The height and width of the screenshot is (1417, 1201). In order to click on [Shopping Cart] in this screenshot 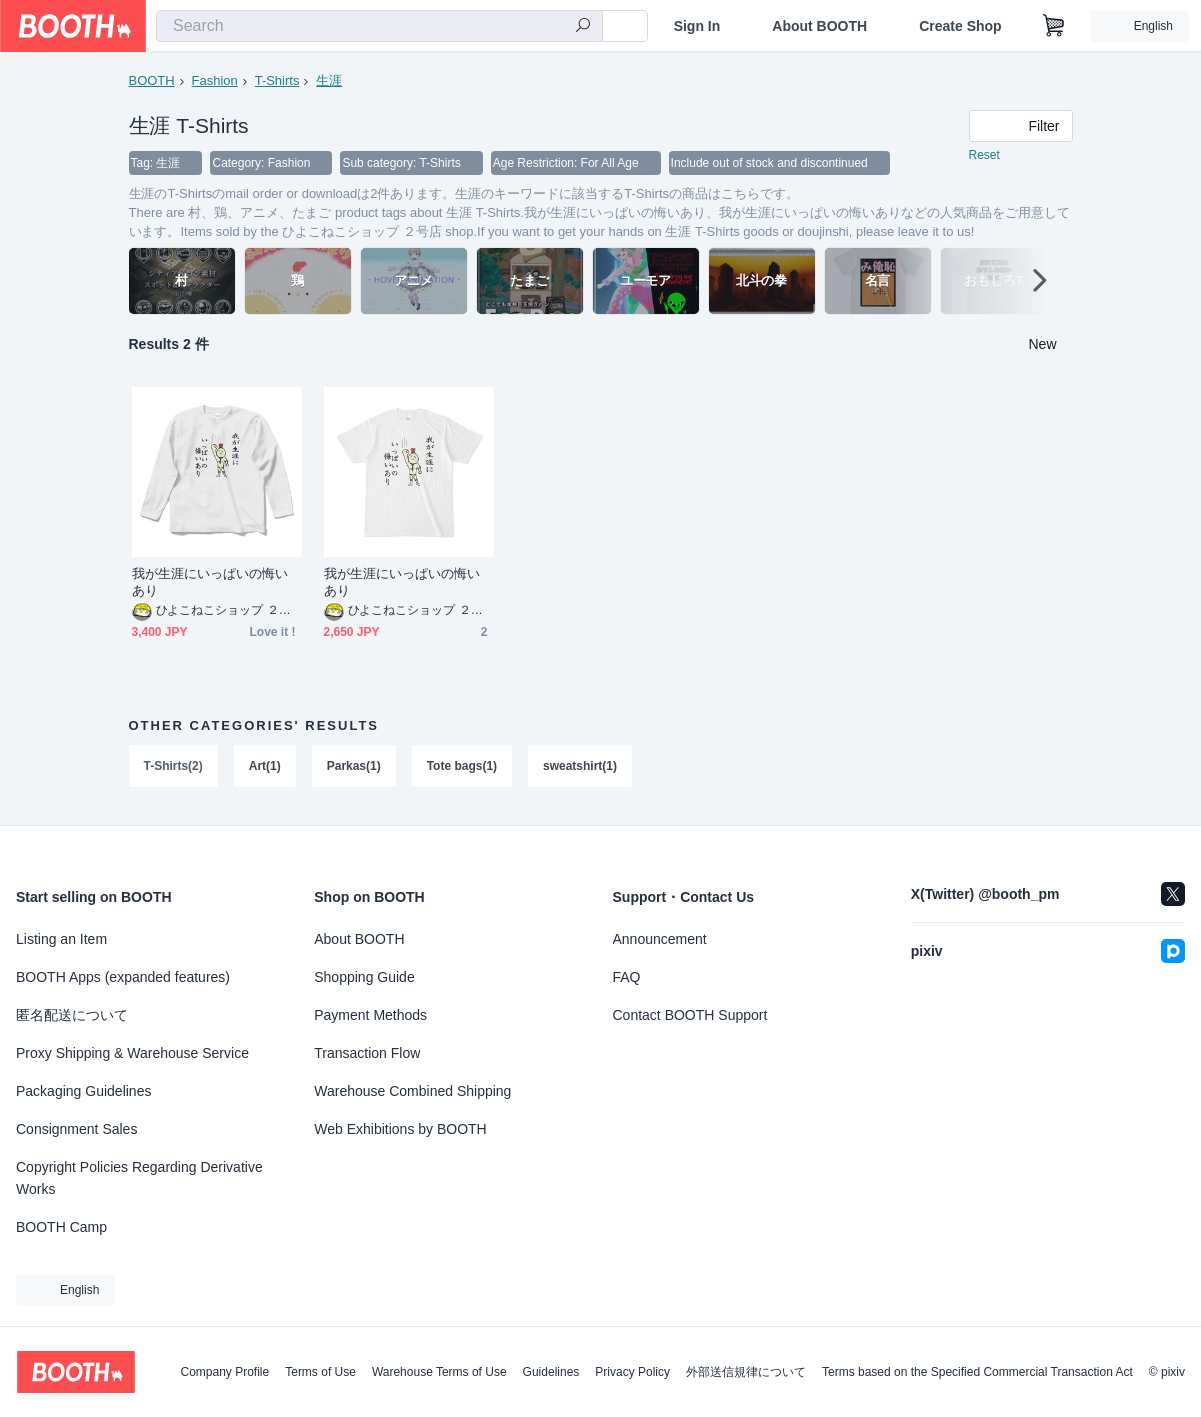, I will do `click(1054, 26)`.